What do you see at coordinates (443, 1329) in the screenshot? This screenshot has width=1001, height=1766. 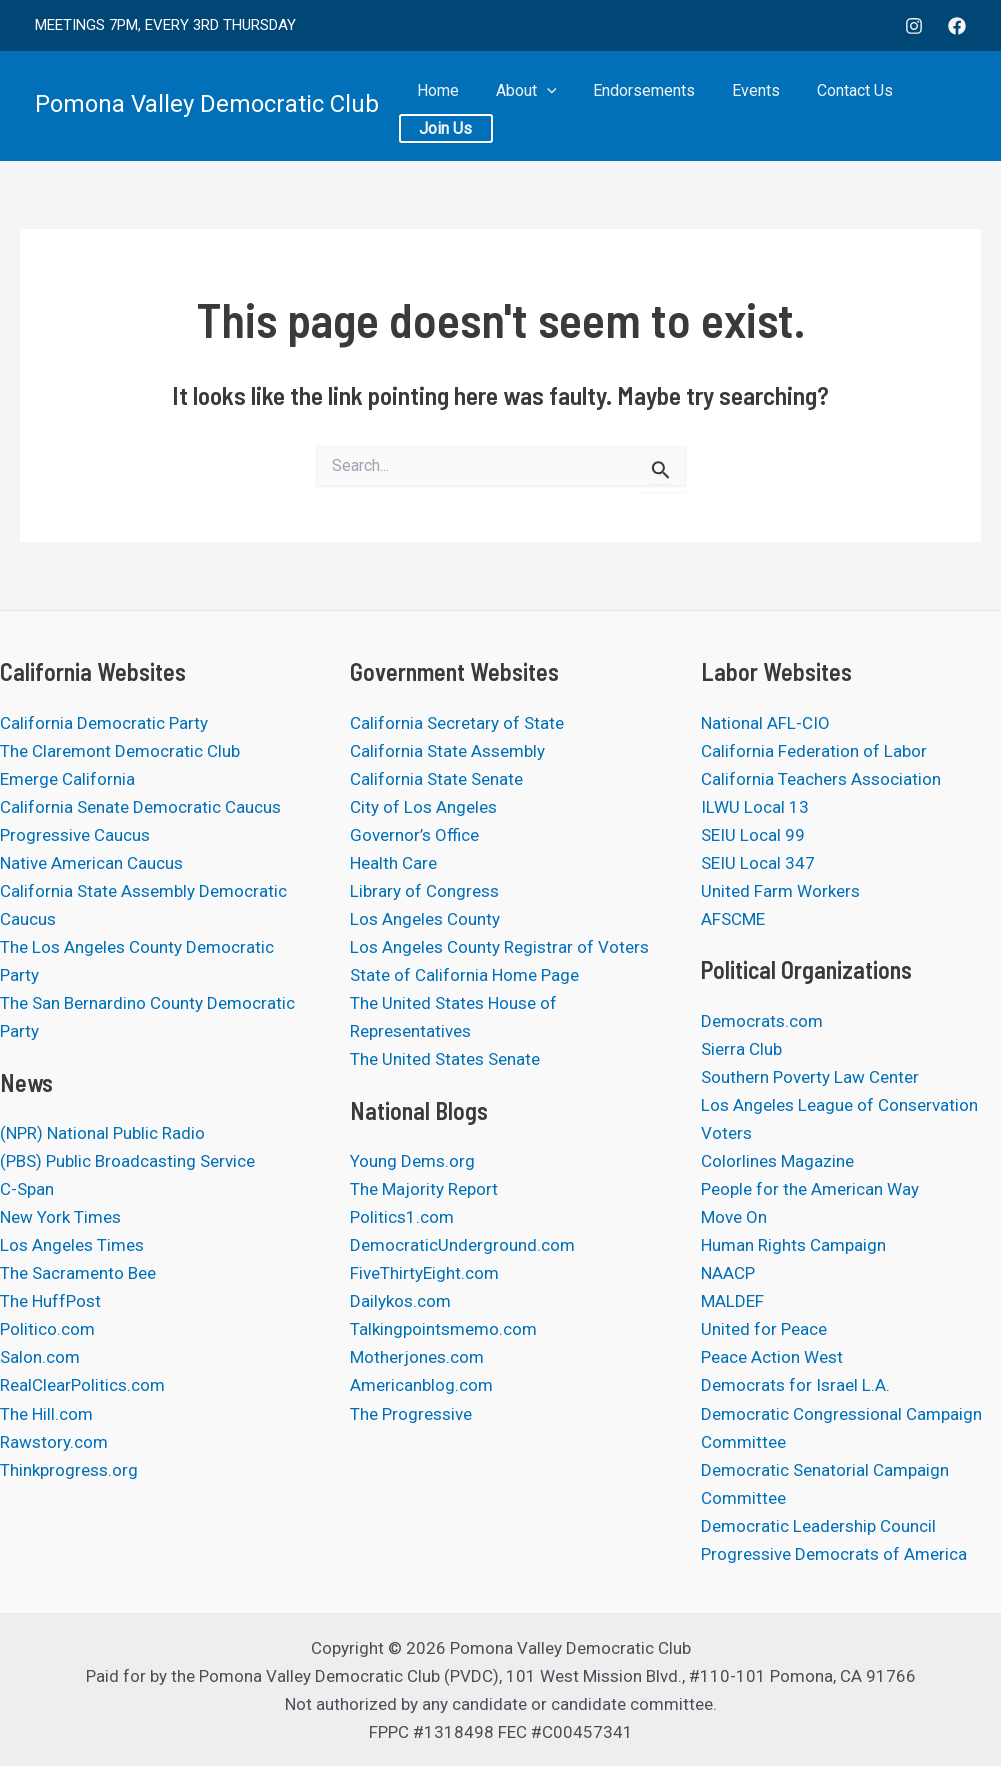 I see `Talkingpointsmemo.com` at bounding box center [443, 1329].